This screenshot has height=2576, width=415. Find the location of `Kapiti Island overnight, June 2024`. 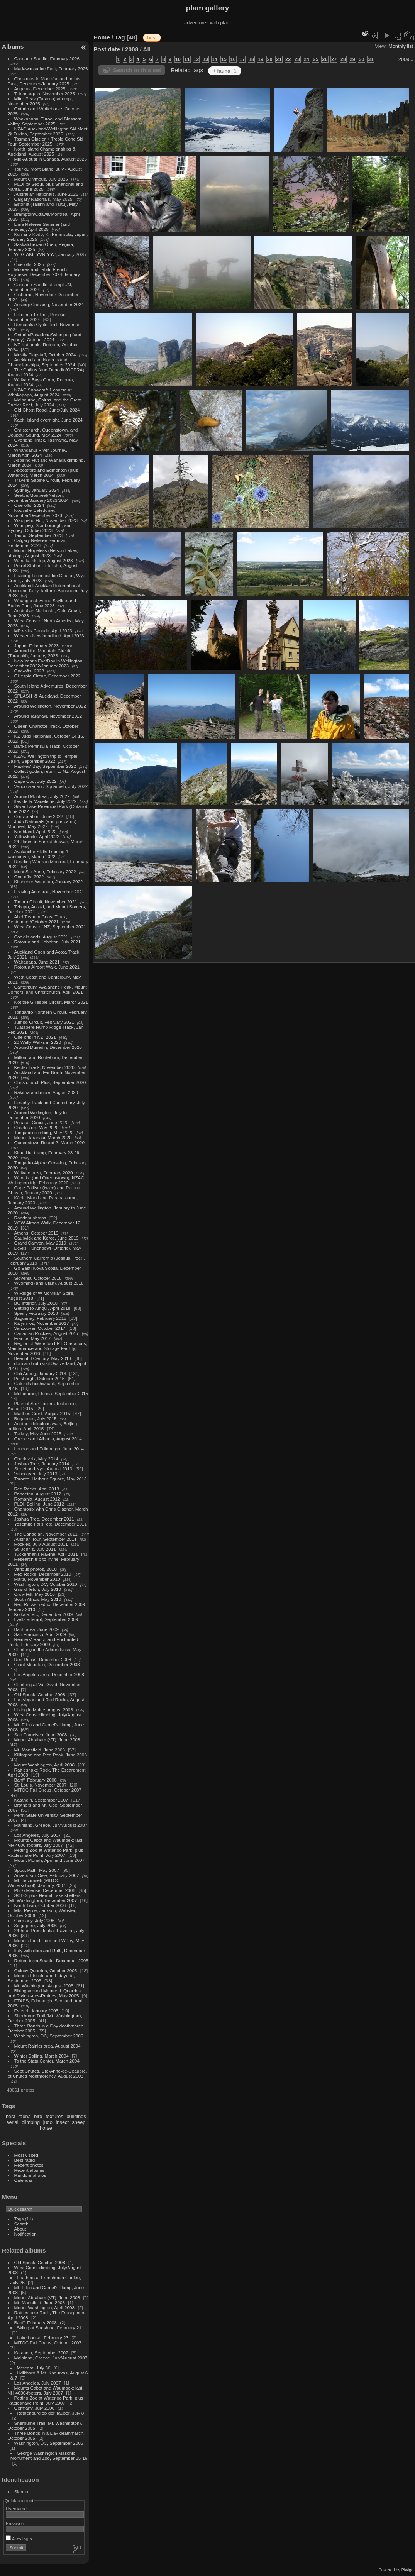

Kapiti Island overnight, June 2024 is located at coordinates (48, 419).